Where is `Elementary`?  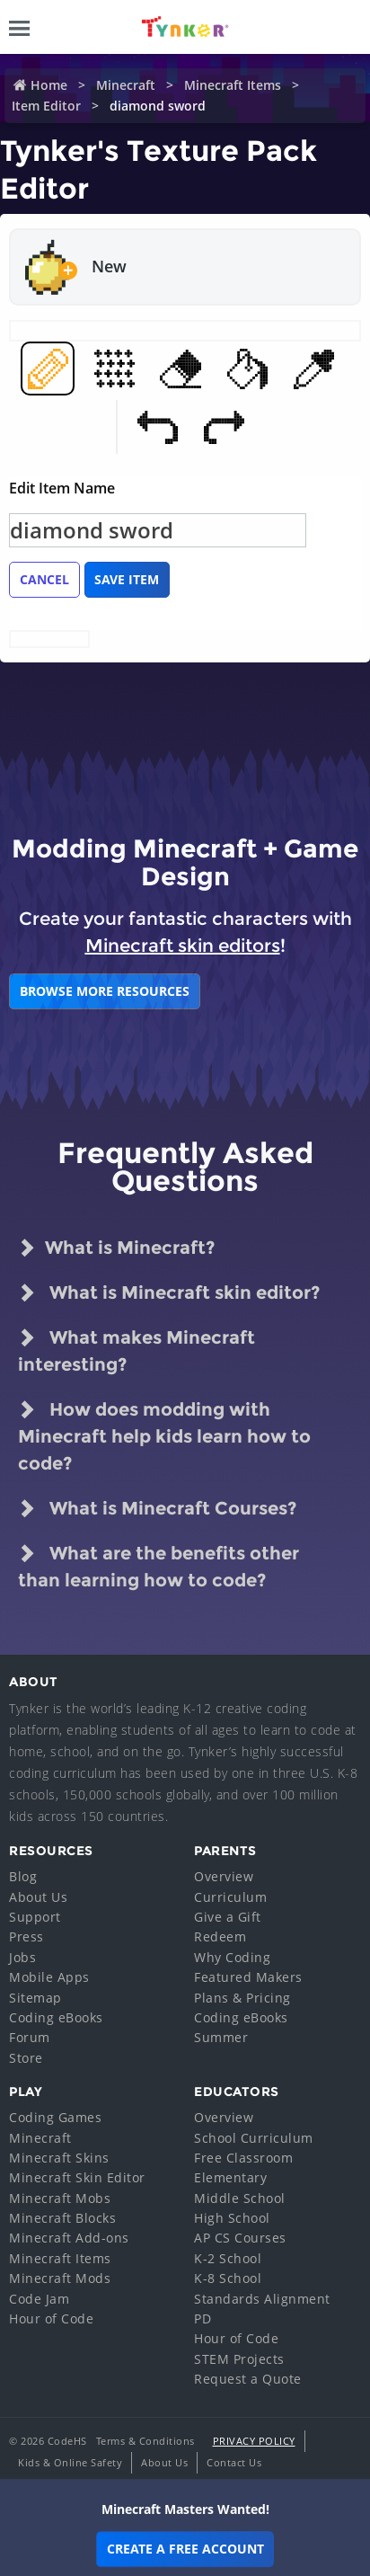 Elementary is located at coordinates (230, 2177).